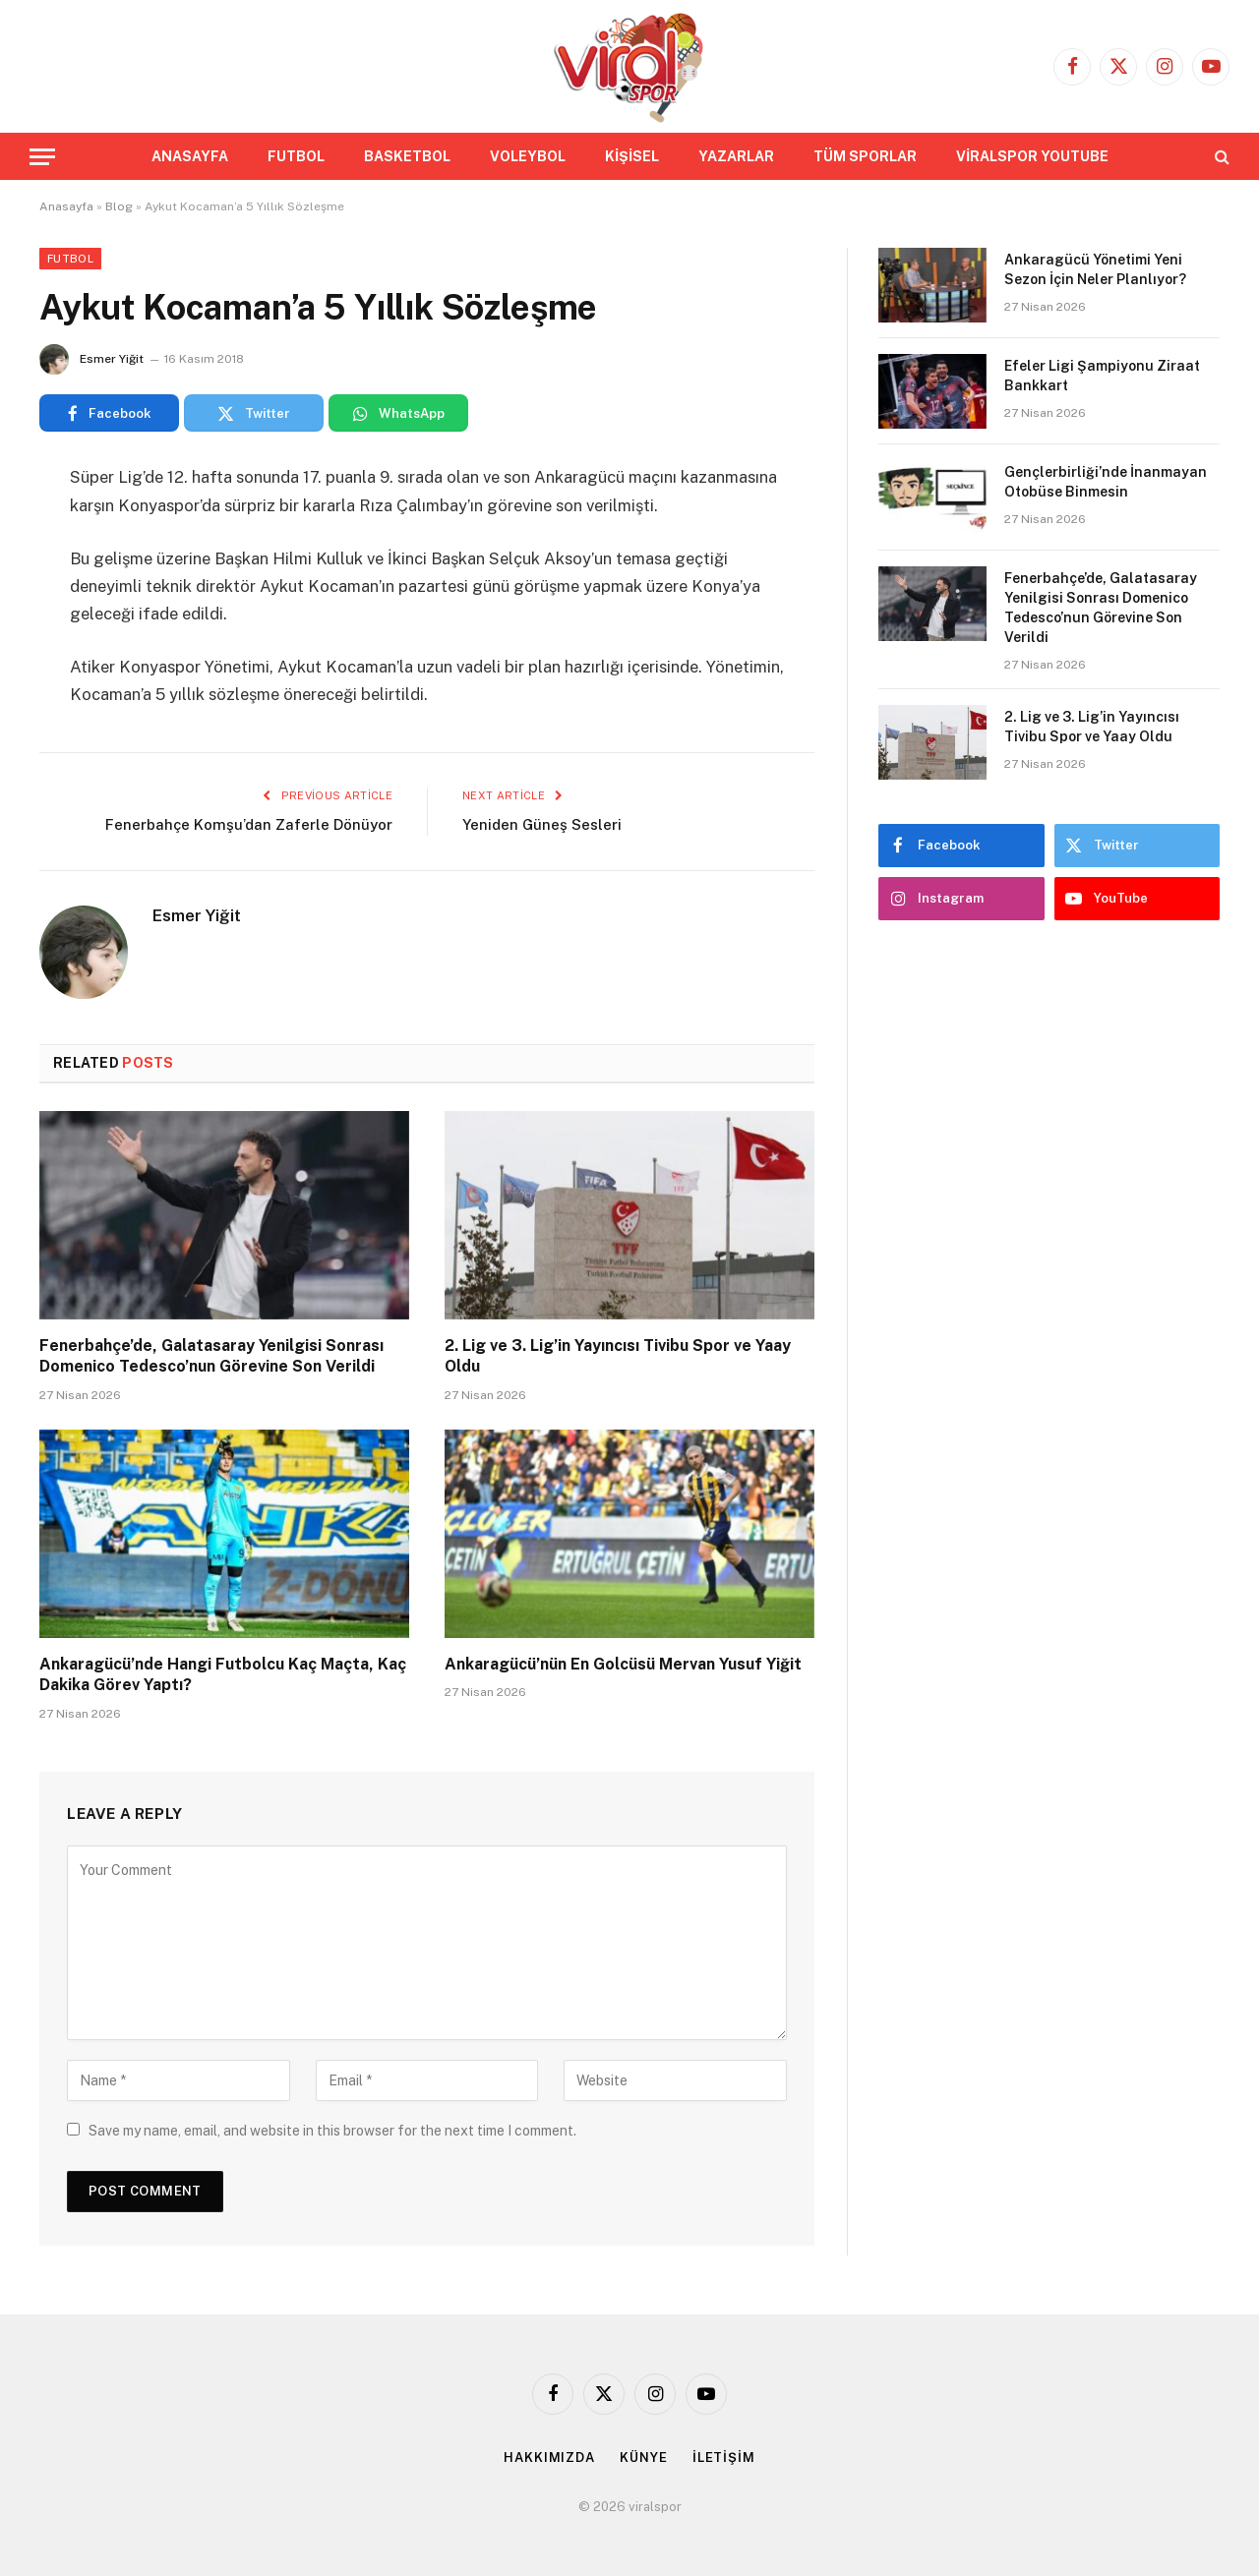 The image size is (1259, 2576). Describe the element at coordinates (70, 258) in the screenshot. I see `Futbol` at that location.